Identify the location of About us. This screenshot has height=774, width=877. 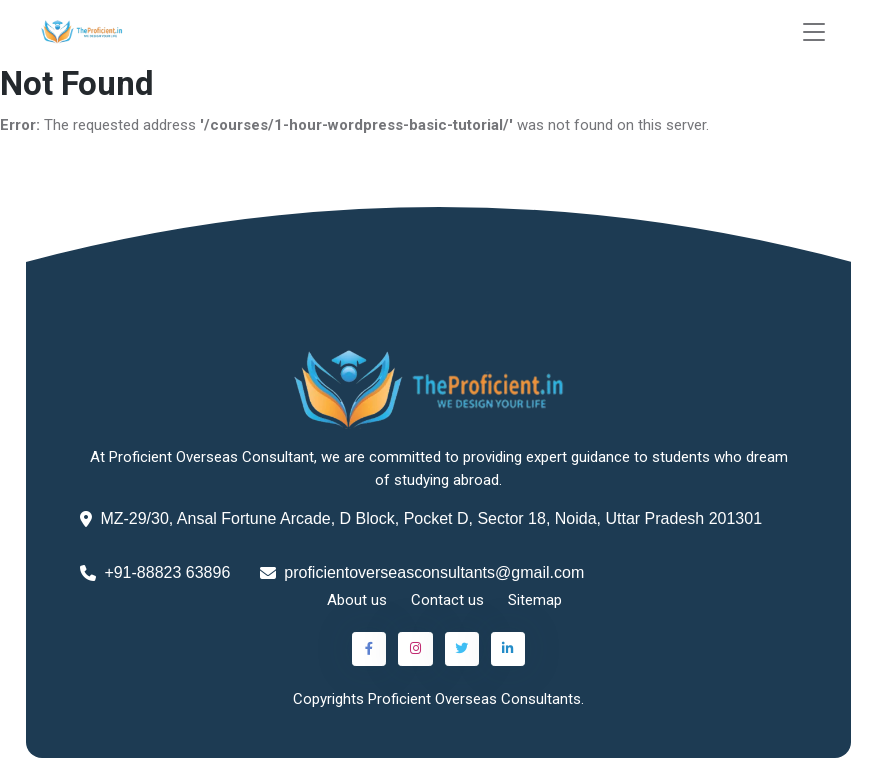
(357, 600).